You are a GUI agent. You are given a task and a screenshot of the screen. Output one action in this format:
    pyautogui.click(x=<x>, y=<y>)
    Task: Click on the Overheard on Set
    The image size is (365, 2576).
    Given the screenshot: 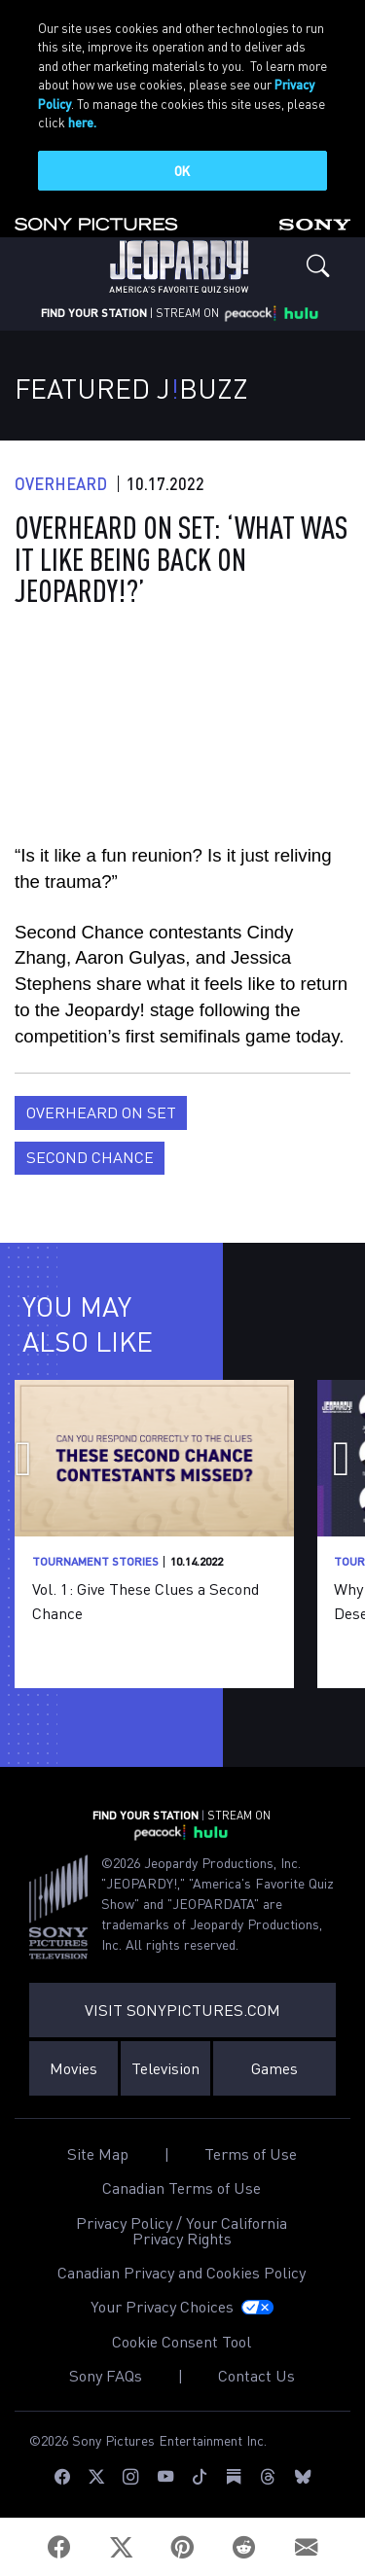 What is the action you would take?
    pyautogui.click(x=101, y=1112)
    